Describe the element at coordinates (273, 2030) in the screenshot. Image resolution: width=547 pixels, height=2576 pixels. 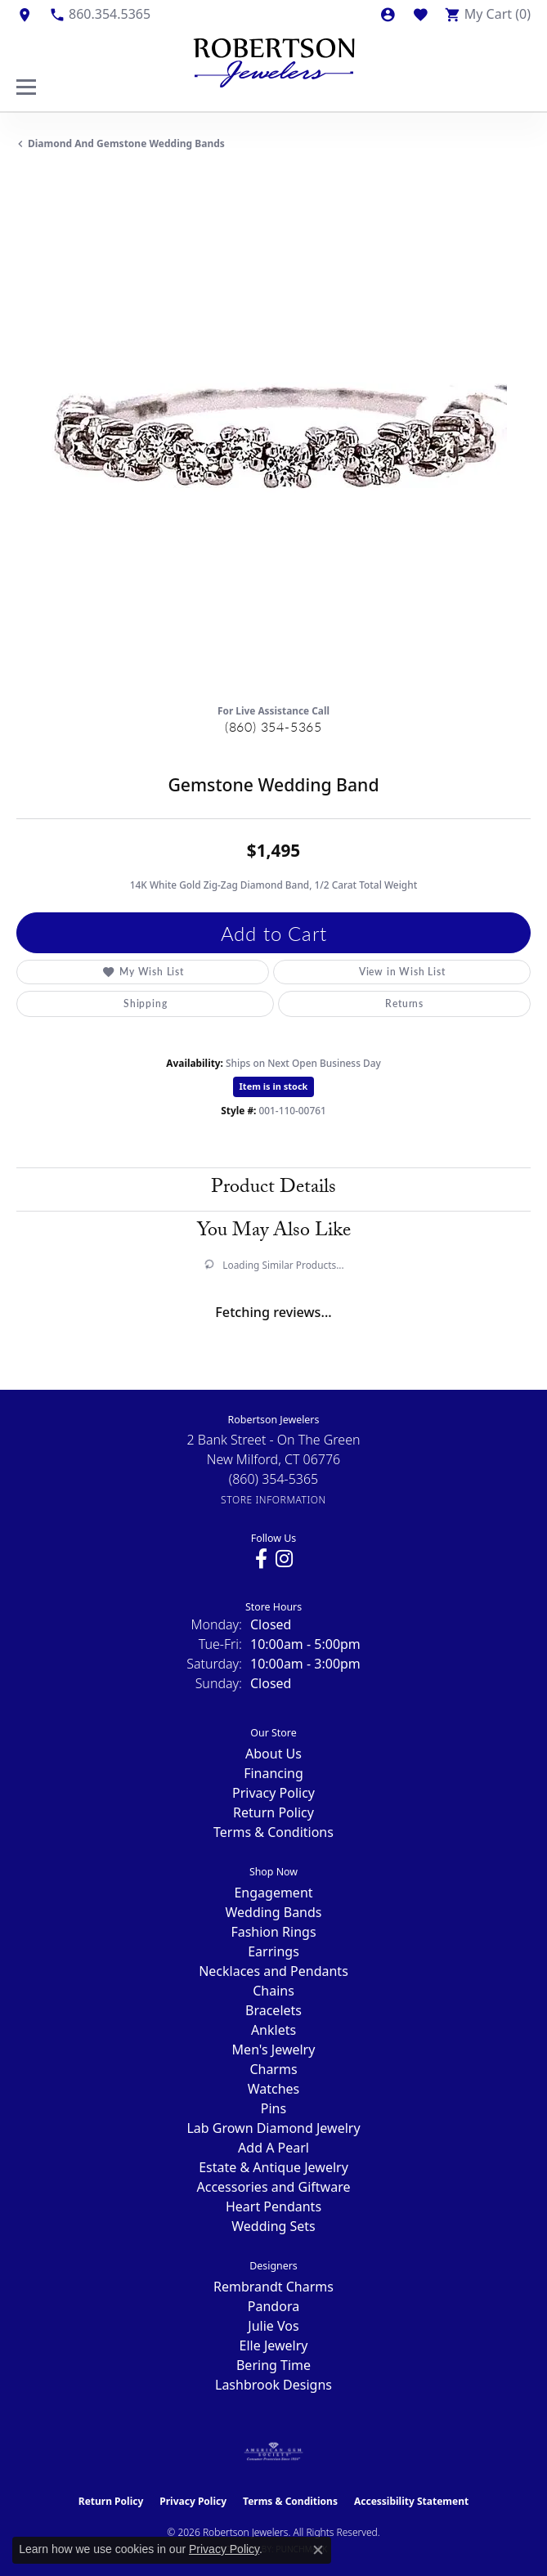
I see `Anklets [menuitem]` at that location.